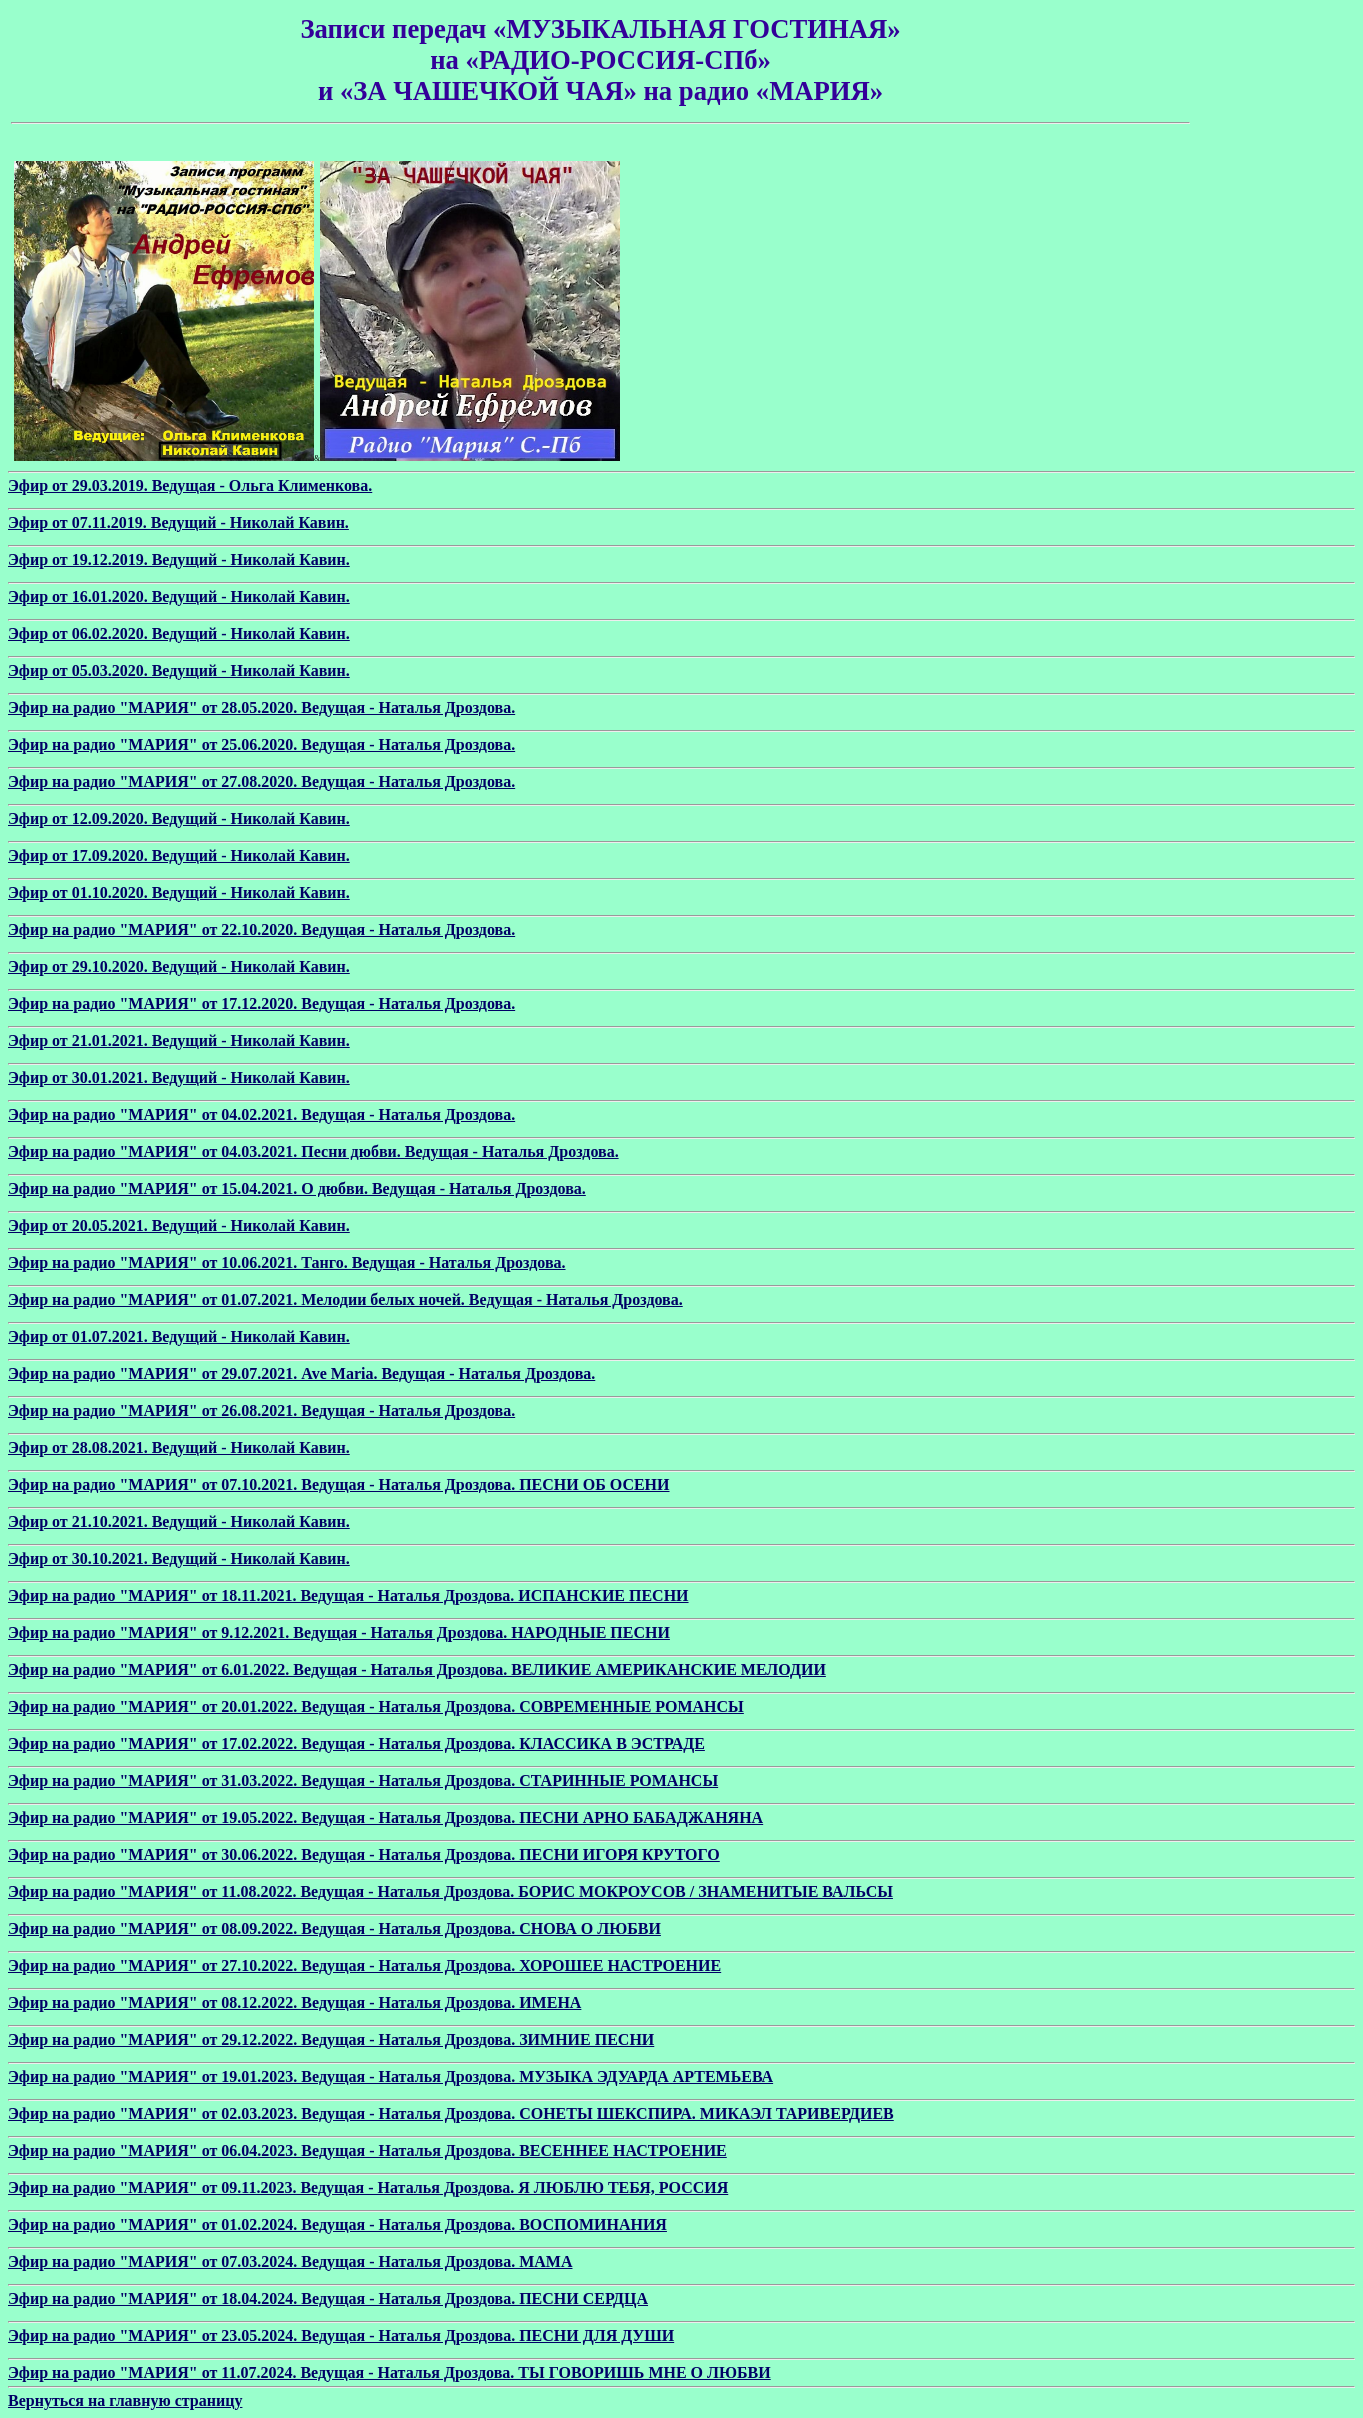  I want to click on Эфир на радио "МАРИЯ" от 23.05.2024. Ведущая - Наталья Дроздова. ПЕСНИ ДЛЯ ДУШИ, so click(341, 2335).